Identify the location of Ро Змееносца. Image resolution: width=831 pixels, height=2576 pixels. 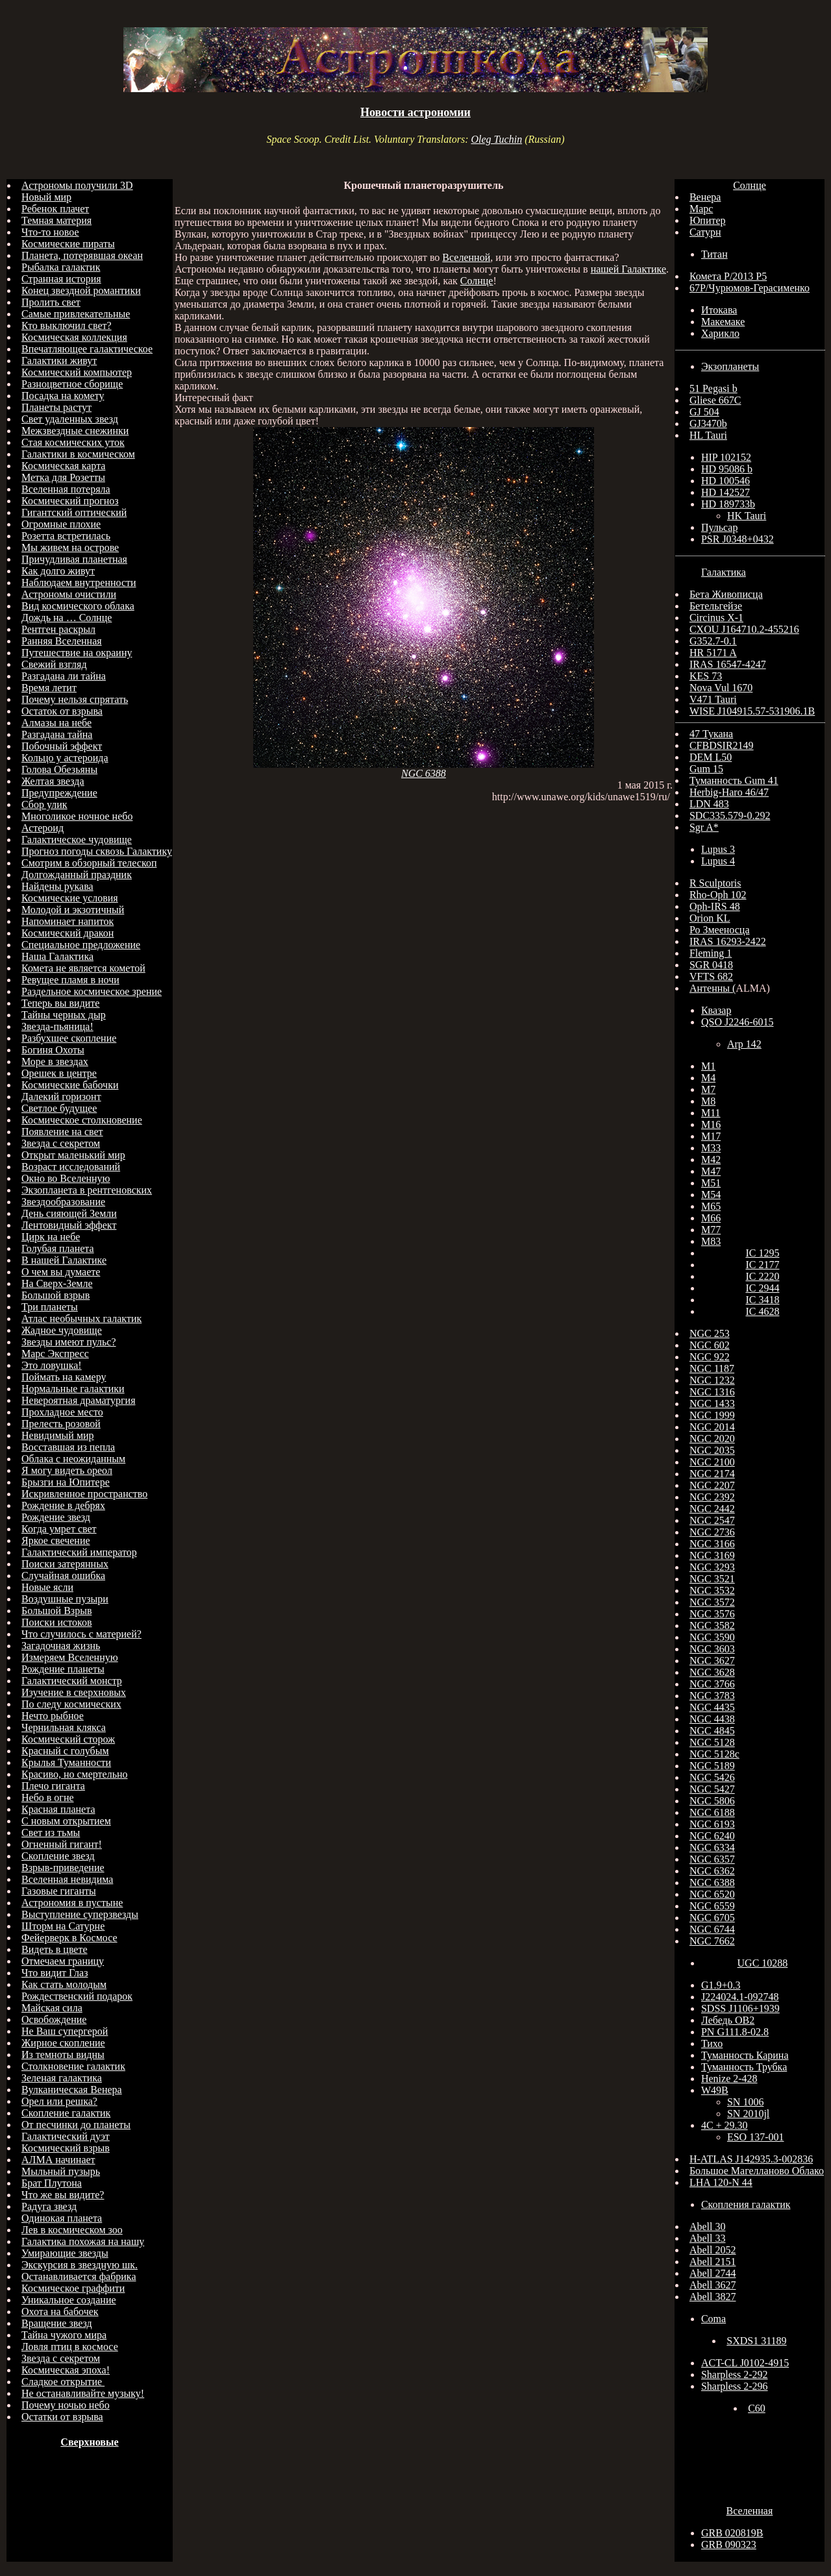
(719, 929).